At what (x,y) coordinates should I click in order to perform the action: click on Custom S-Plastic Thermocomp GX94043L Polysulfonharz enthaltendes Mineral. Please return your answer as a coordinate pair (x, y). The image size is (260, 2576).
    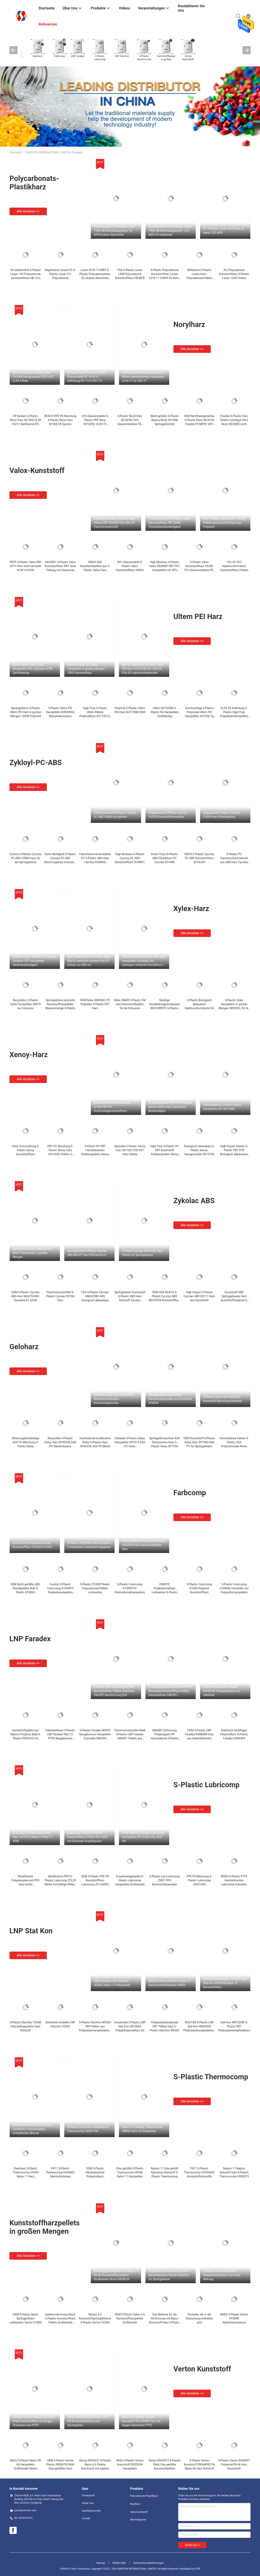
    Looking at the image, I should click on (32, 2129).